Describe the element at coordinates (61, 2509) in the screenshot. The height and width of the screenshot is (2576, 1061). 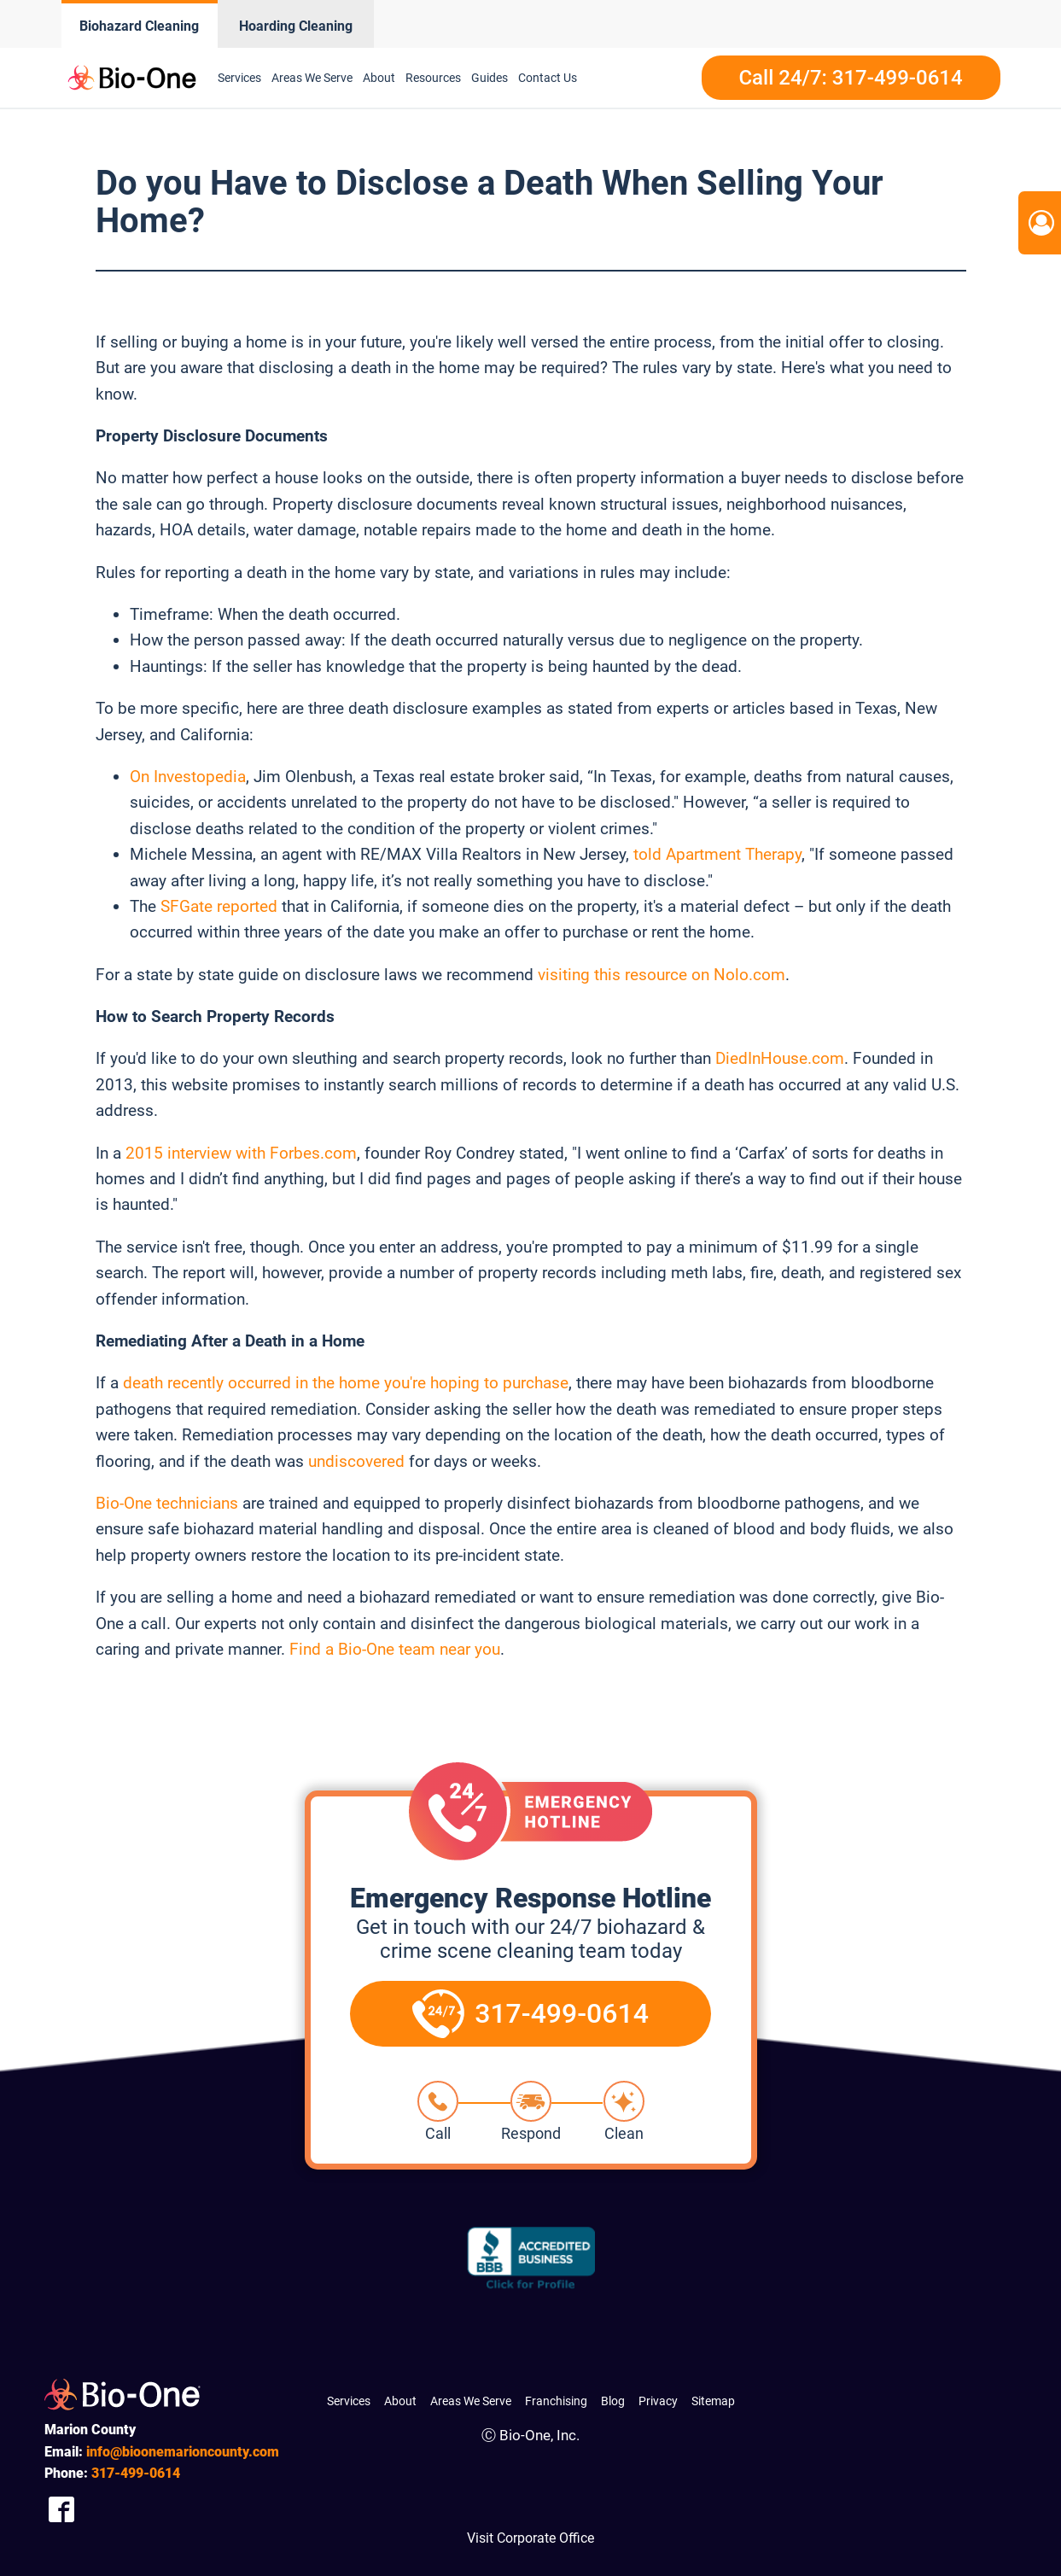
I see `[Company Facebook Link]` at that location.